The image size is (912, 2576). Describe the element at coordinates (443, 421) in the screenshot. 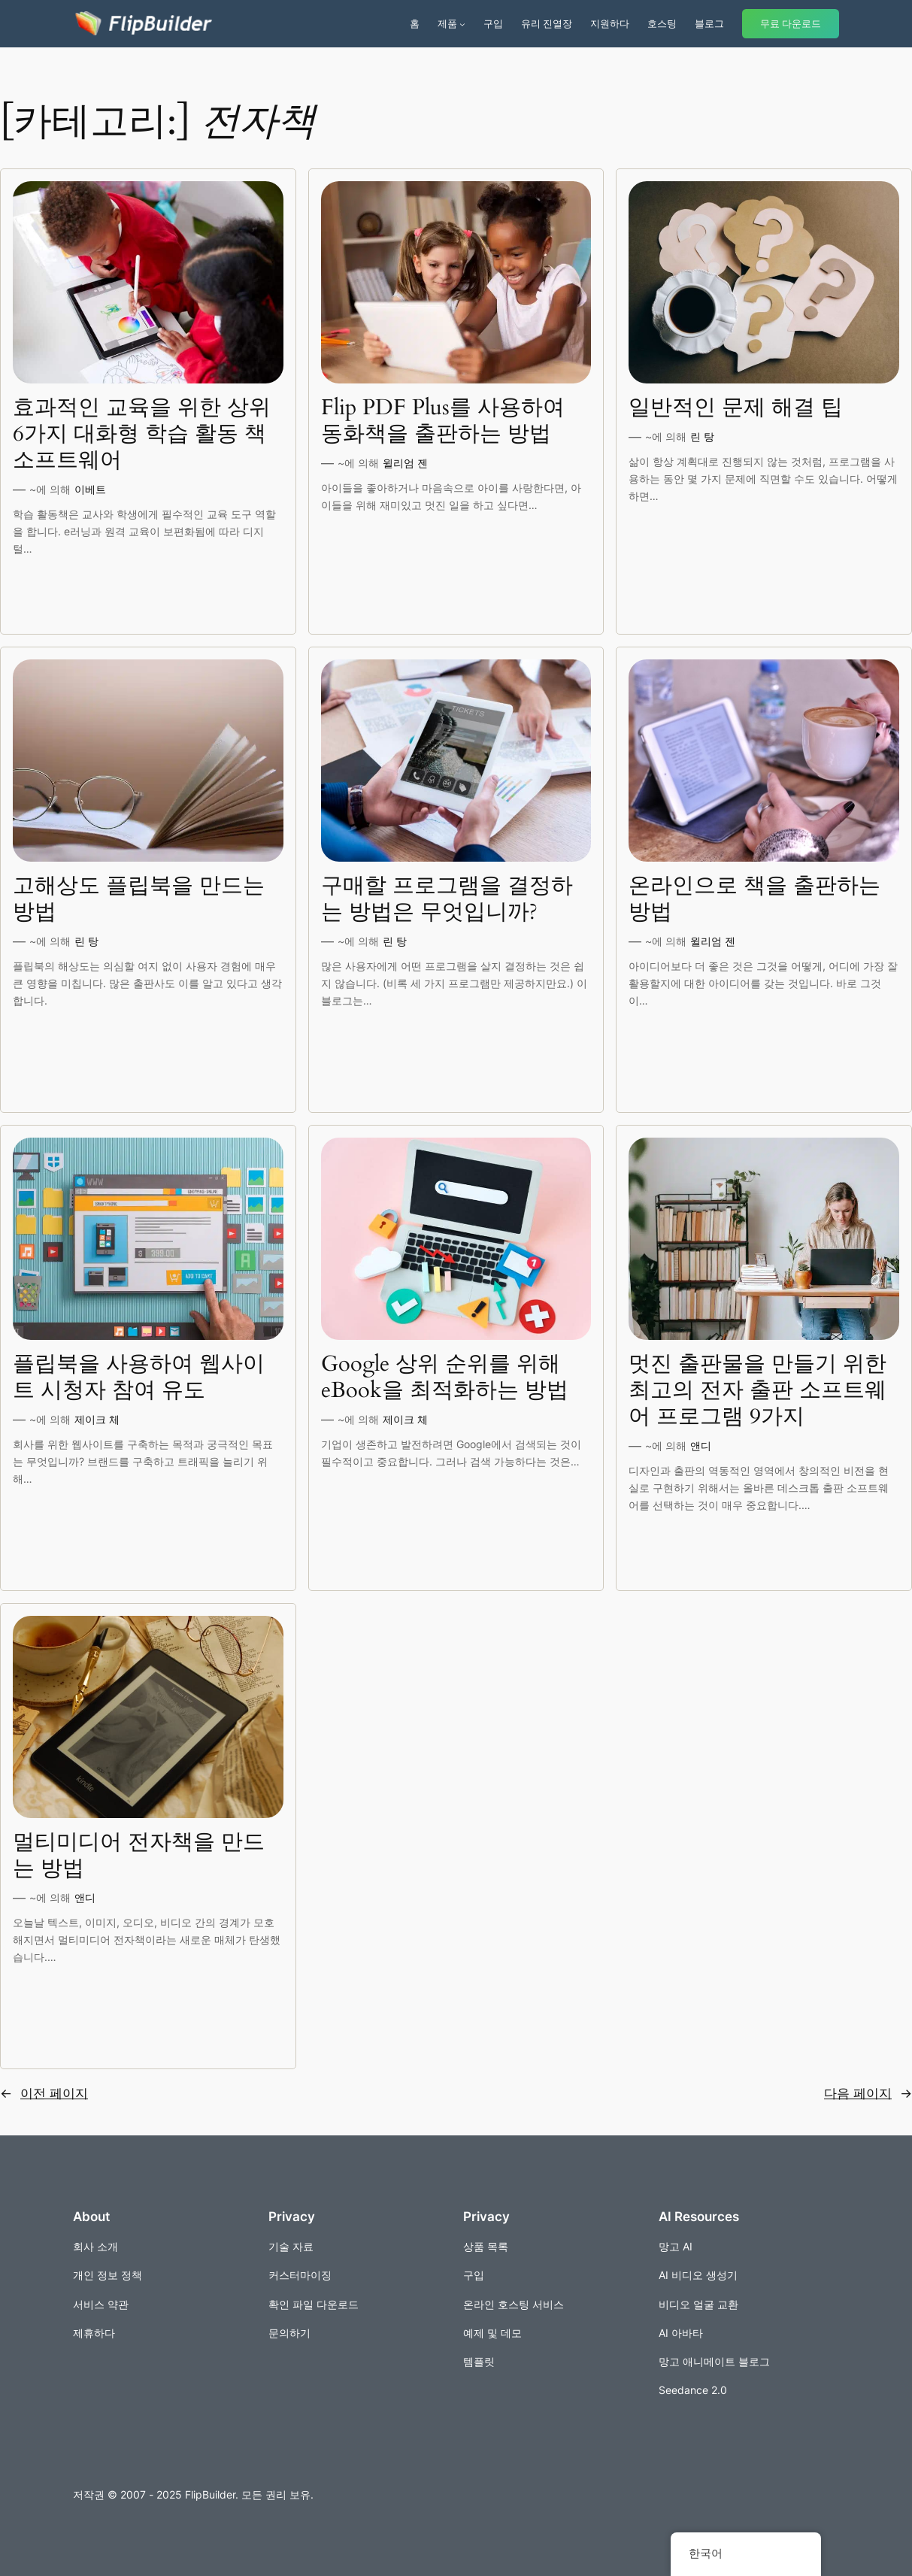

I see `Flip PDF Plus를 사용하여 동화책을 출판하는 방법` at that location.